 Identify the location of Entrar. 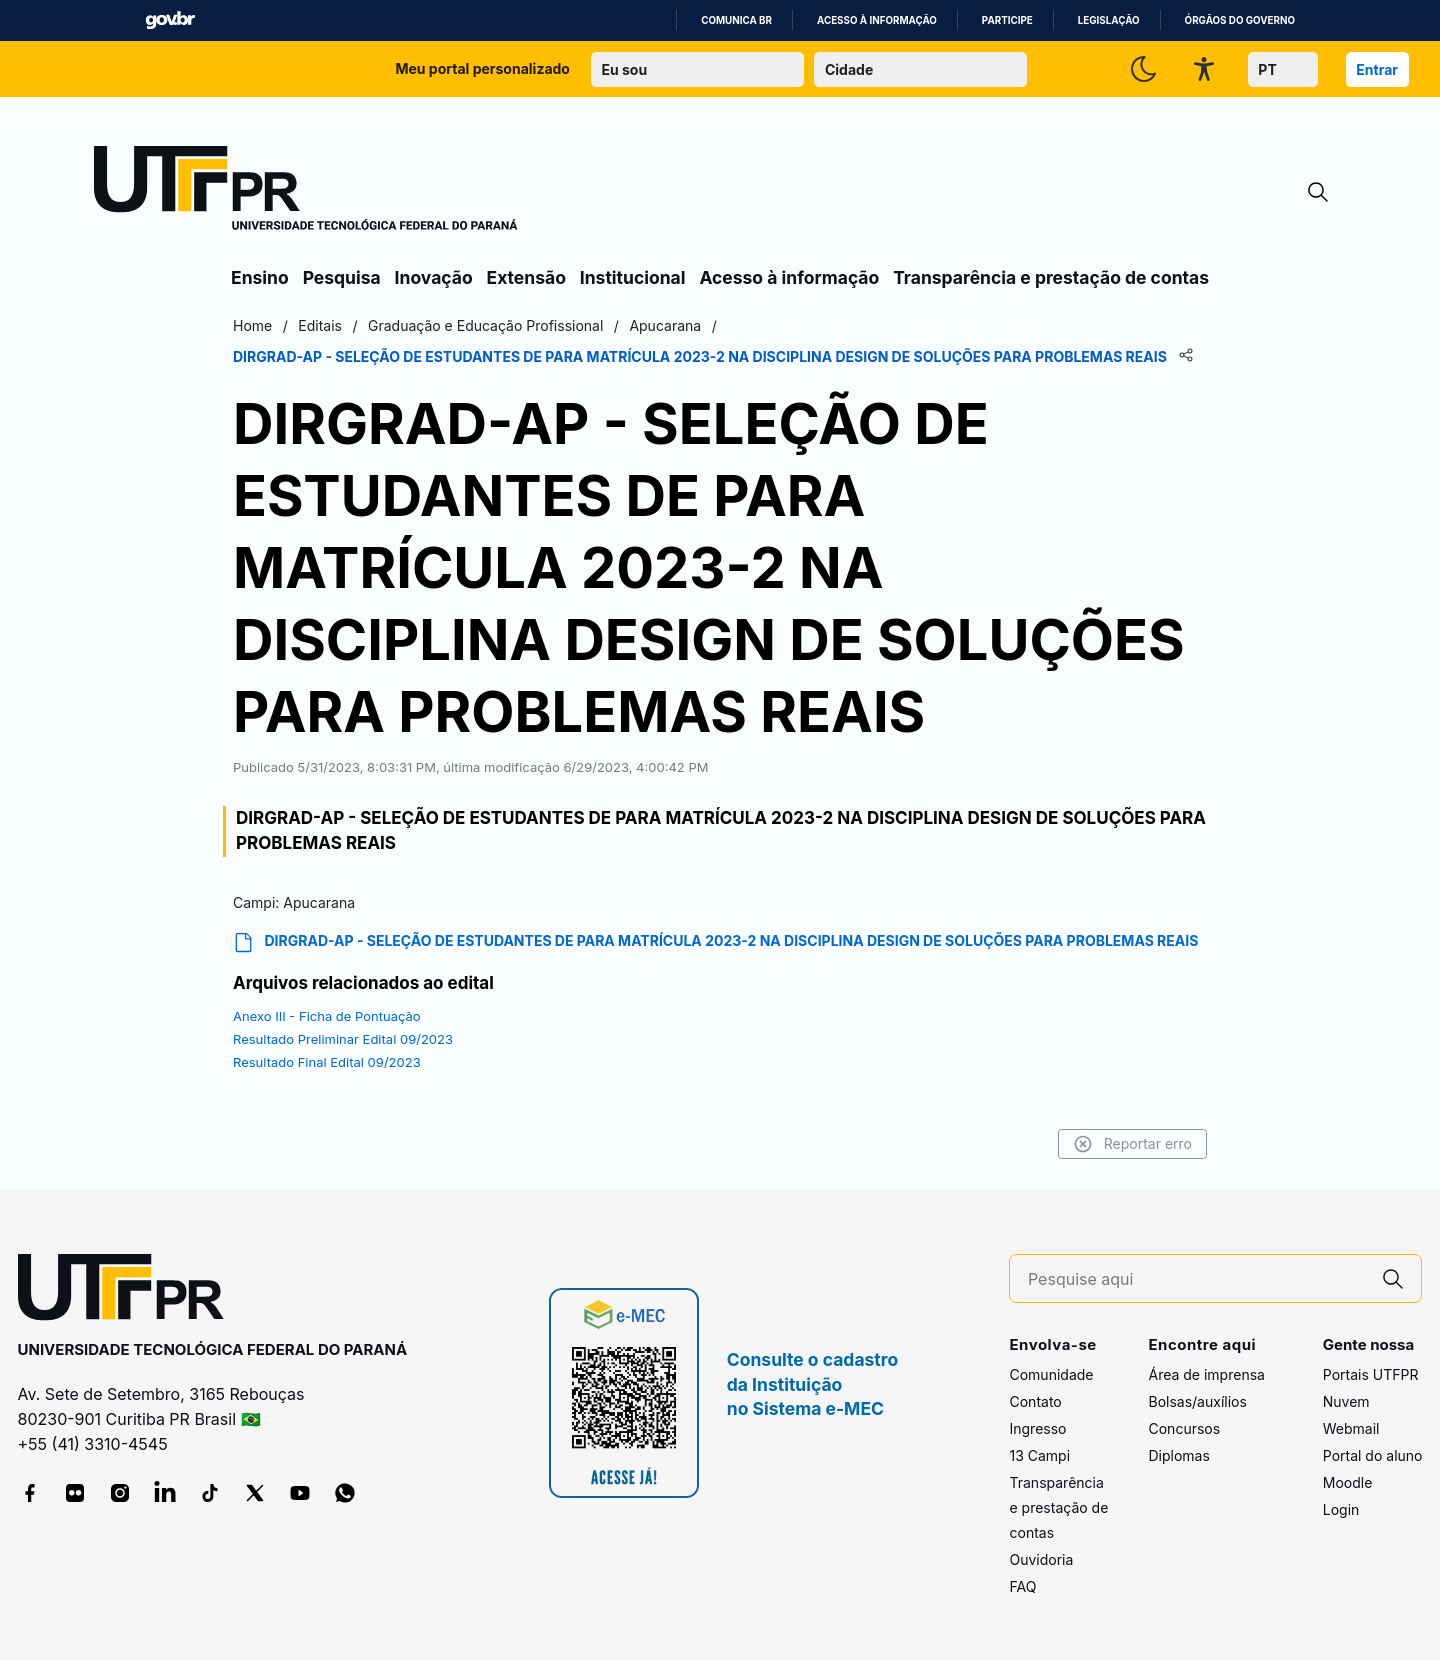
(1377, 69).